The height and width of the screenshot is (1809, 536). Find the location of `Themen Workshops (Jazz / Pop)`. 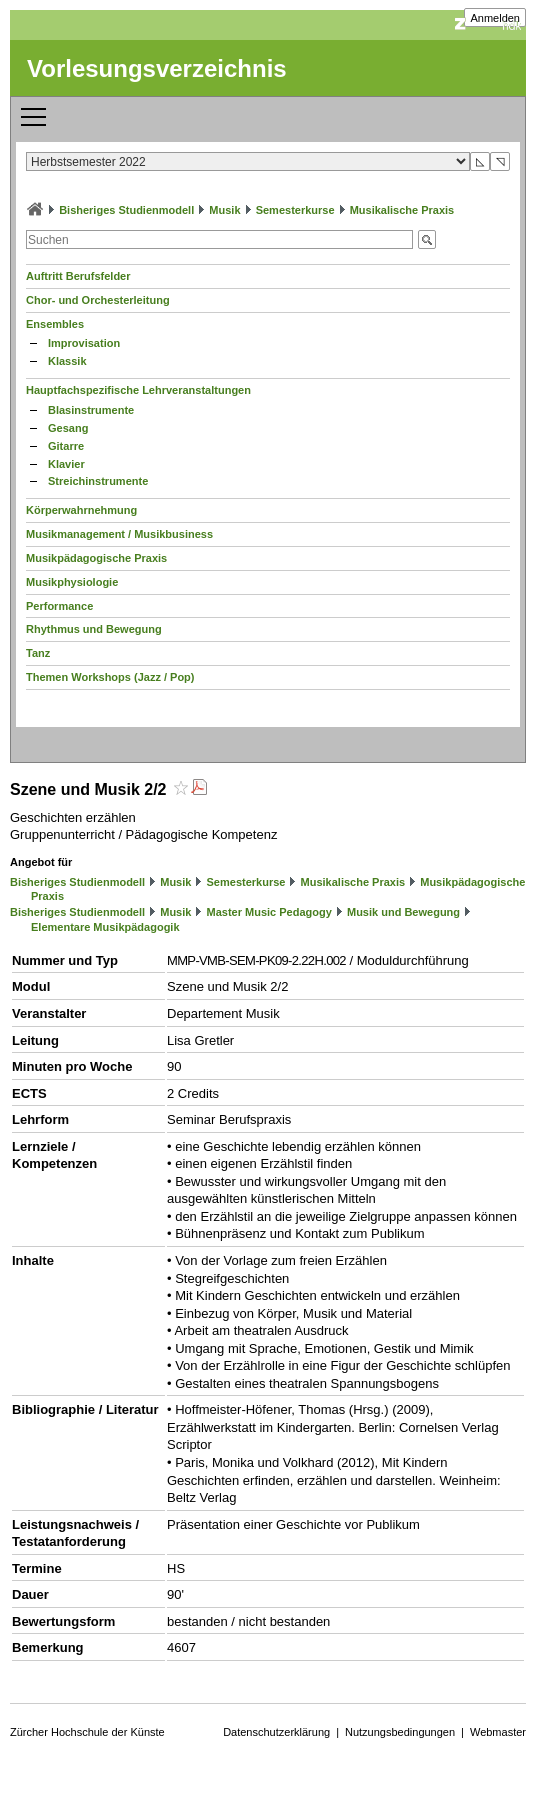

Themen Workshops (Jazz / Pop) is located at coordinates (110, 677).